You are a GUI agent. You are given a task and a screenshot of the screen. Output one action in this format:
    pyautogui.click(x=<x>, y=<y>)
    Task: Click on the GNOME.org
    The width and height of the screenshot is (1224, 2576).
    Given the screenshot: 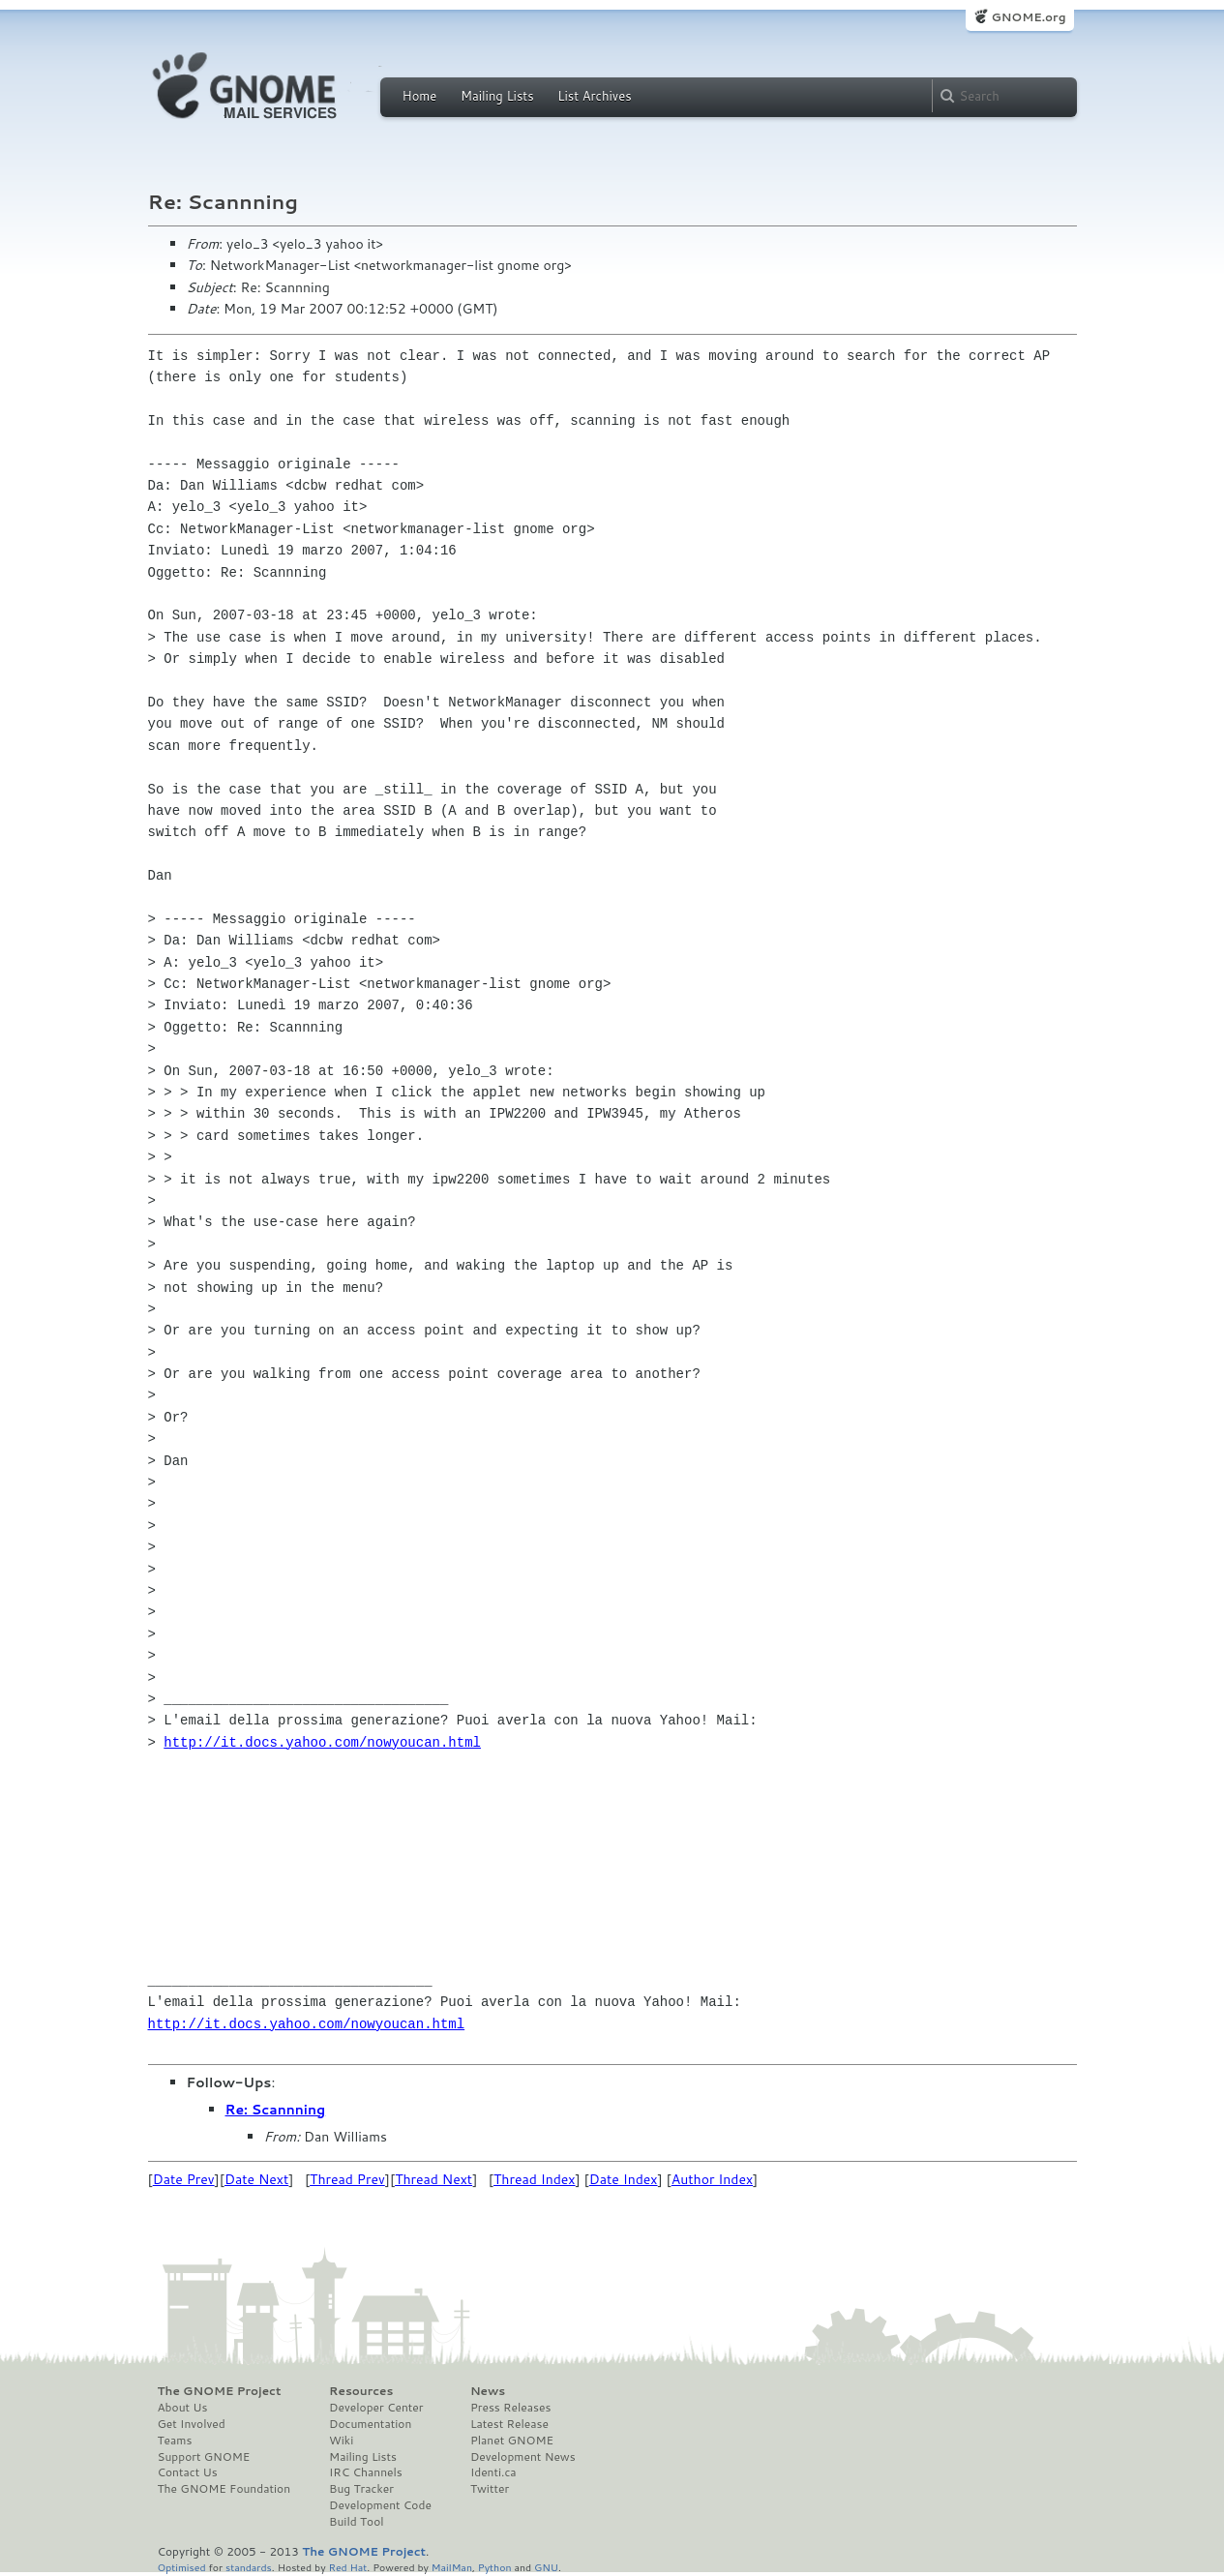 What is the action you would take?
    pyautogui.click(x=1028, y=17)
    